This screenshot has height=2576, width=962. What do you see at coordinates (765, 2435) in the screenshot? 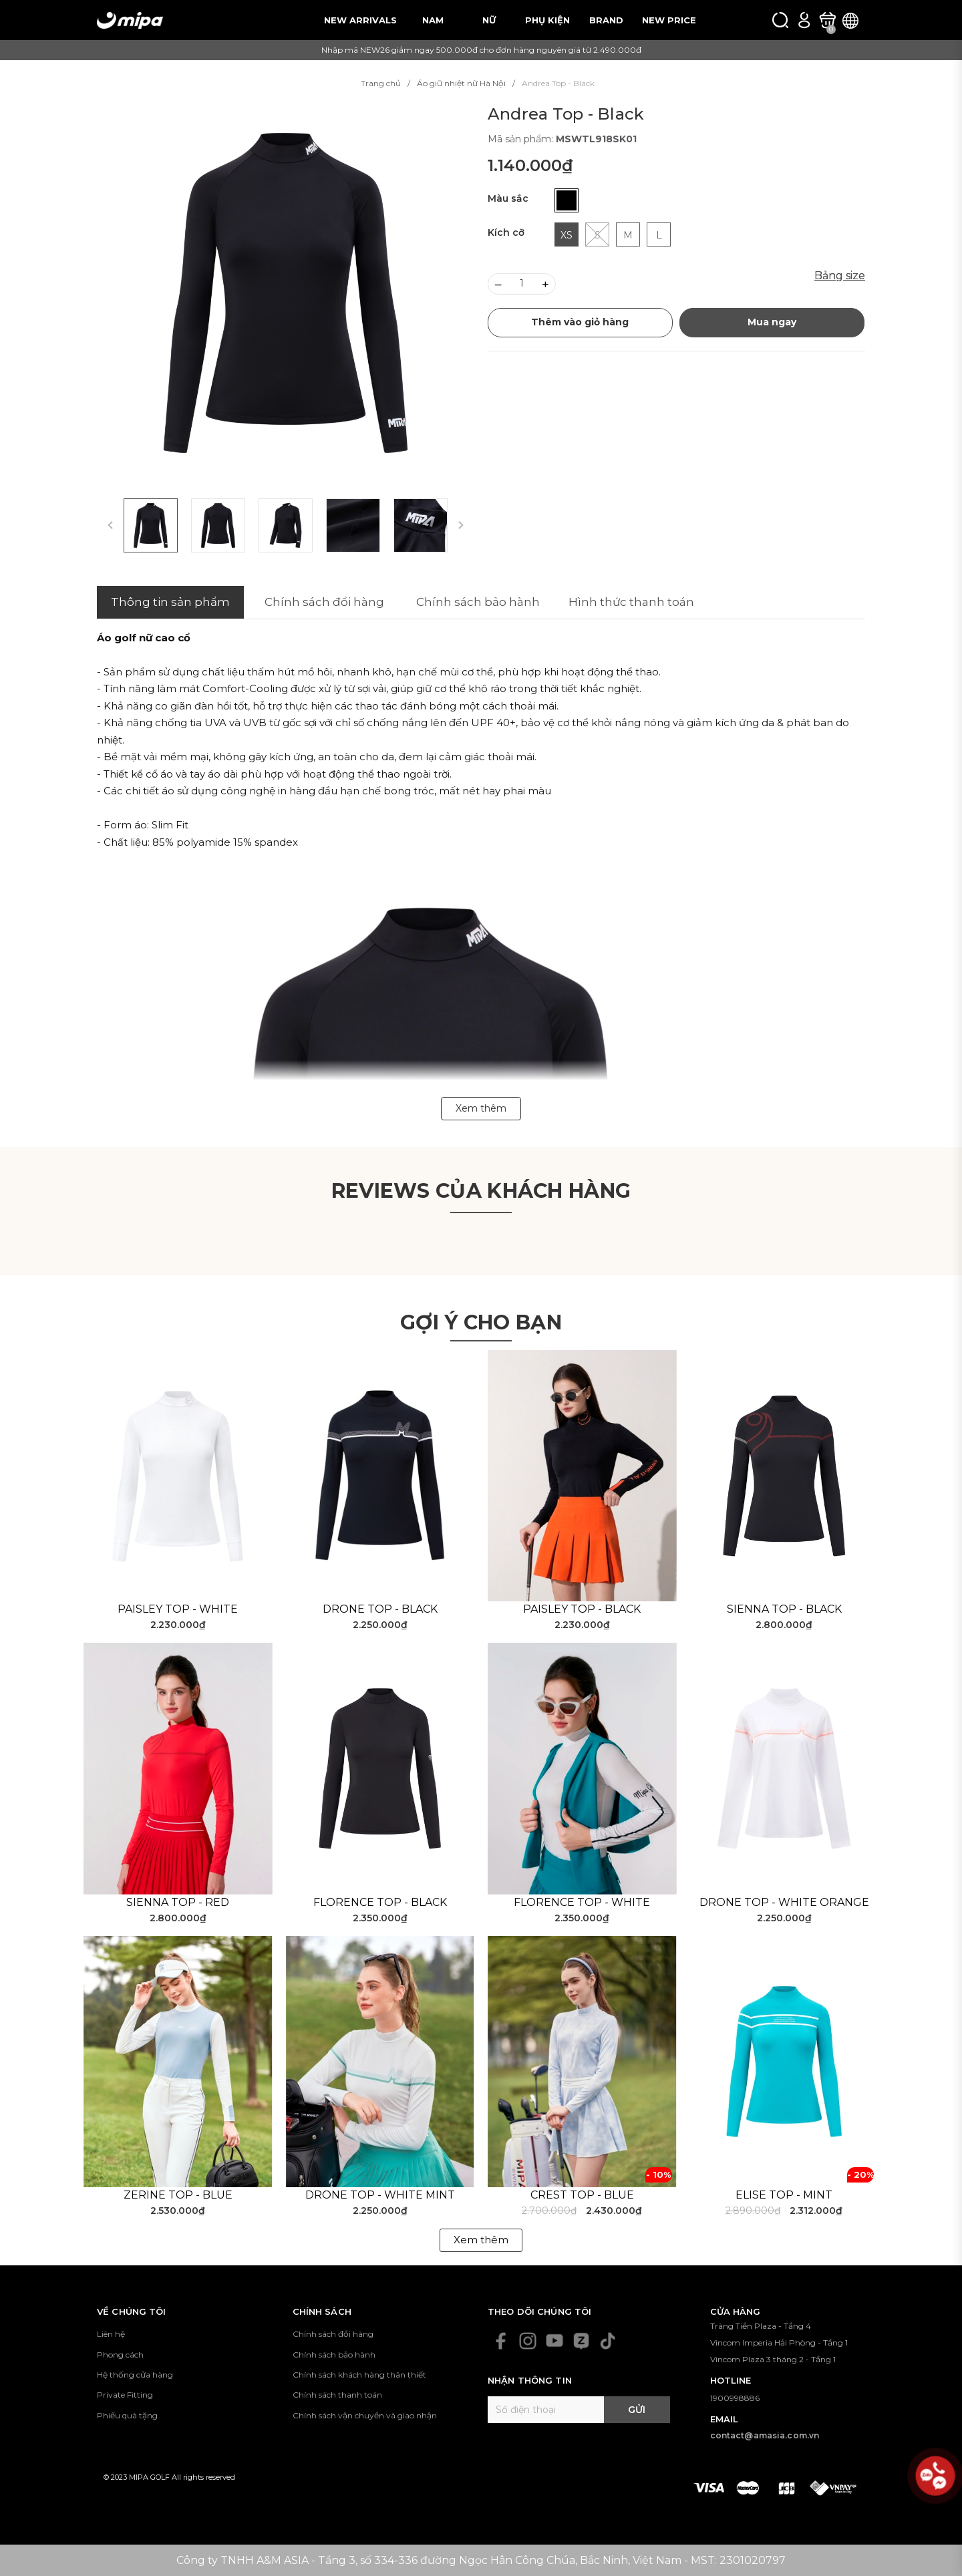
I see `contact@amasia.com.vn` at bounding box center [765, 2435].